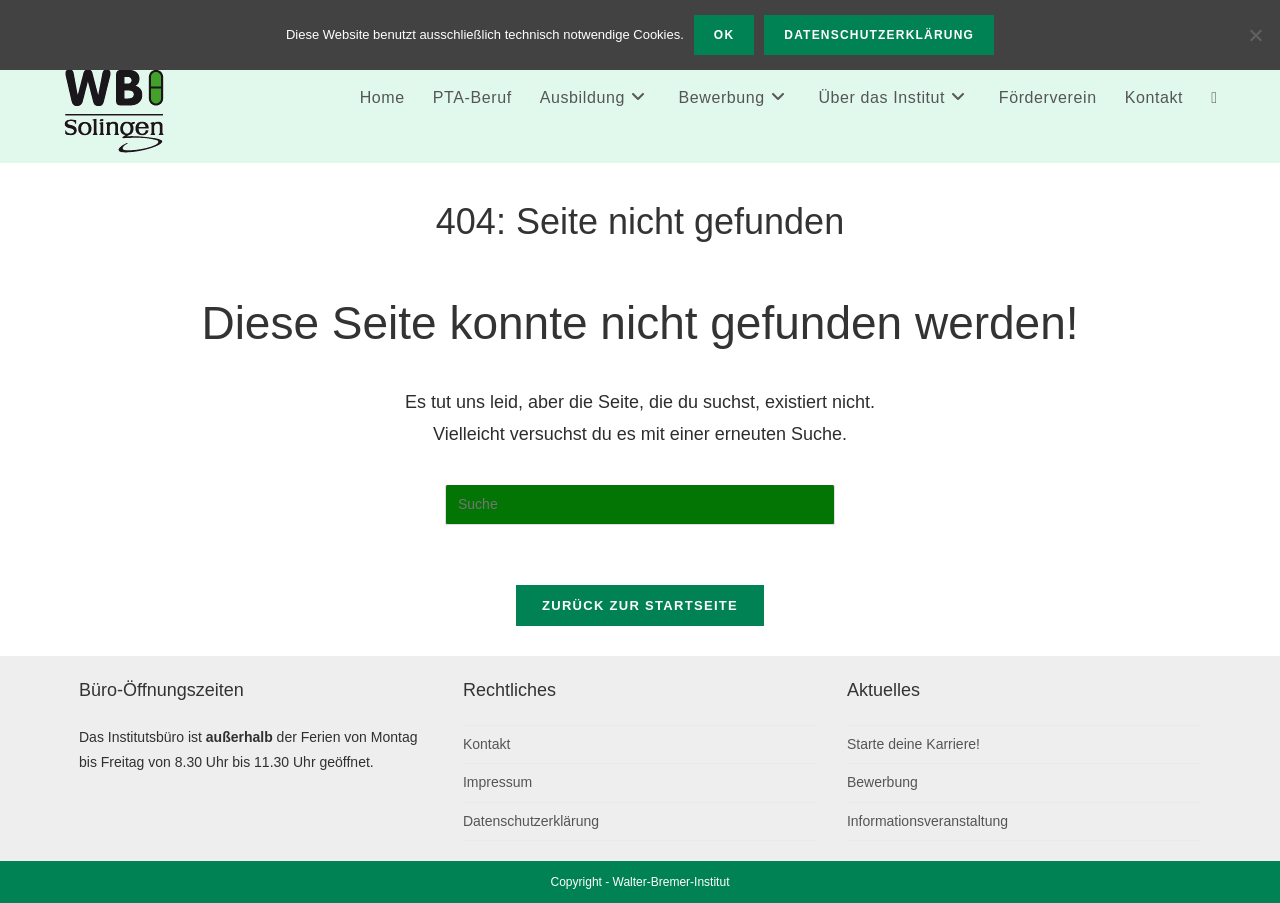  I want to click on Impressum, so click(497, 782).